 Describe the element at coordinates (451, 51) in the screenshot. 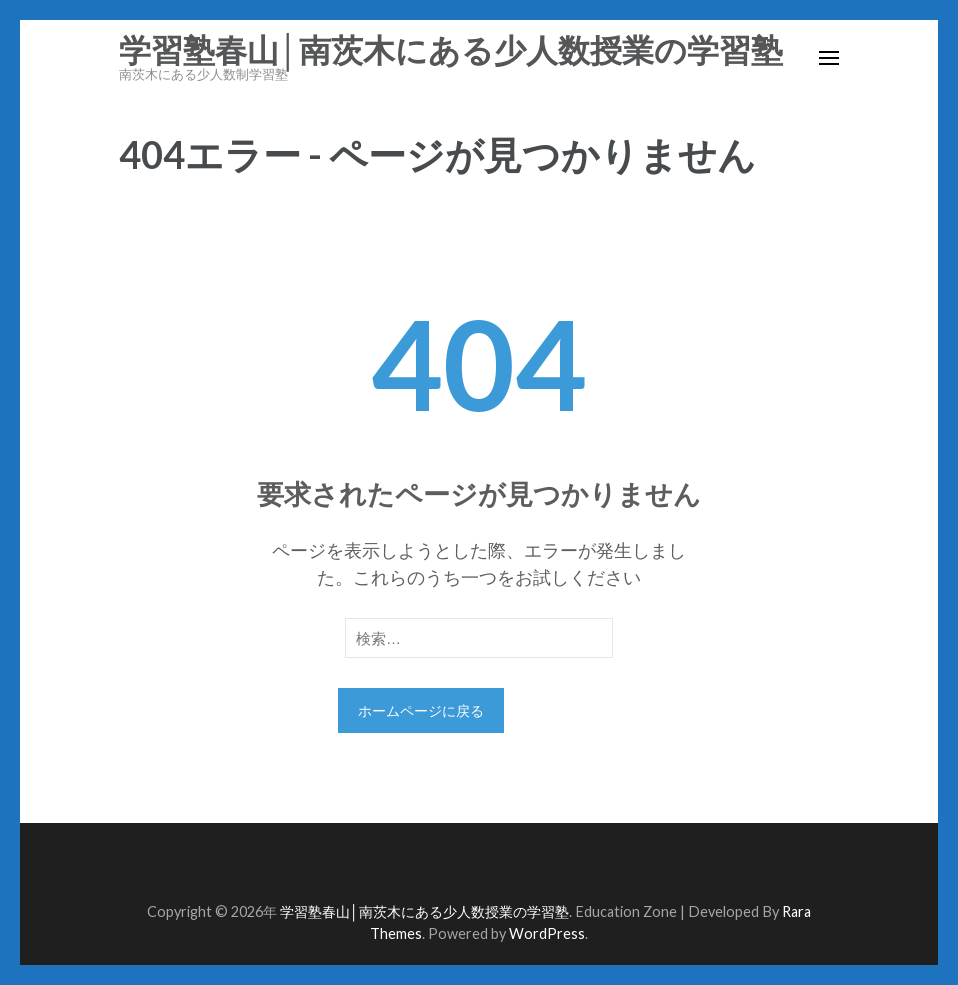

I see `学習塾春山│南茨木にある少人数授業の学習塾` at that location.